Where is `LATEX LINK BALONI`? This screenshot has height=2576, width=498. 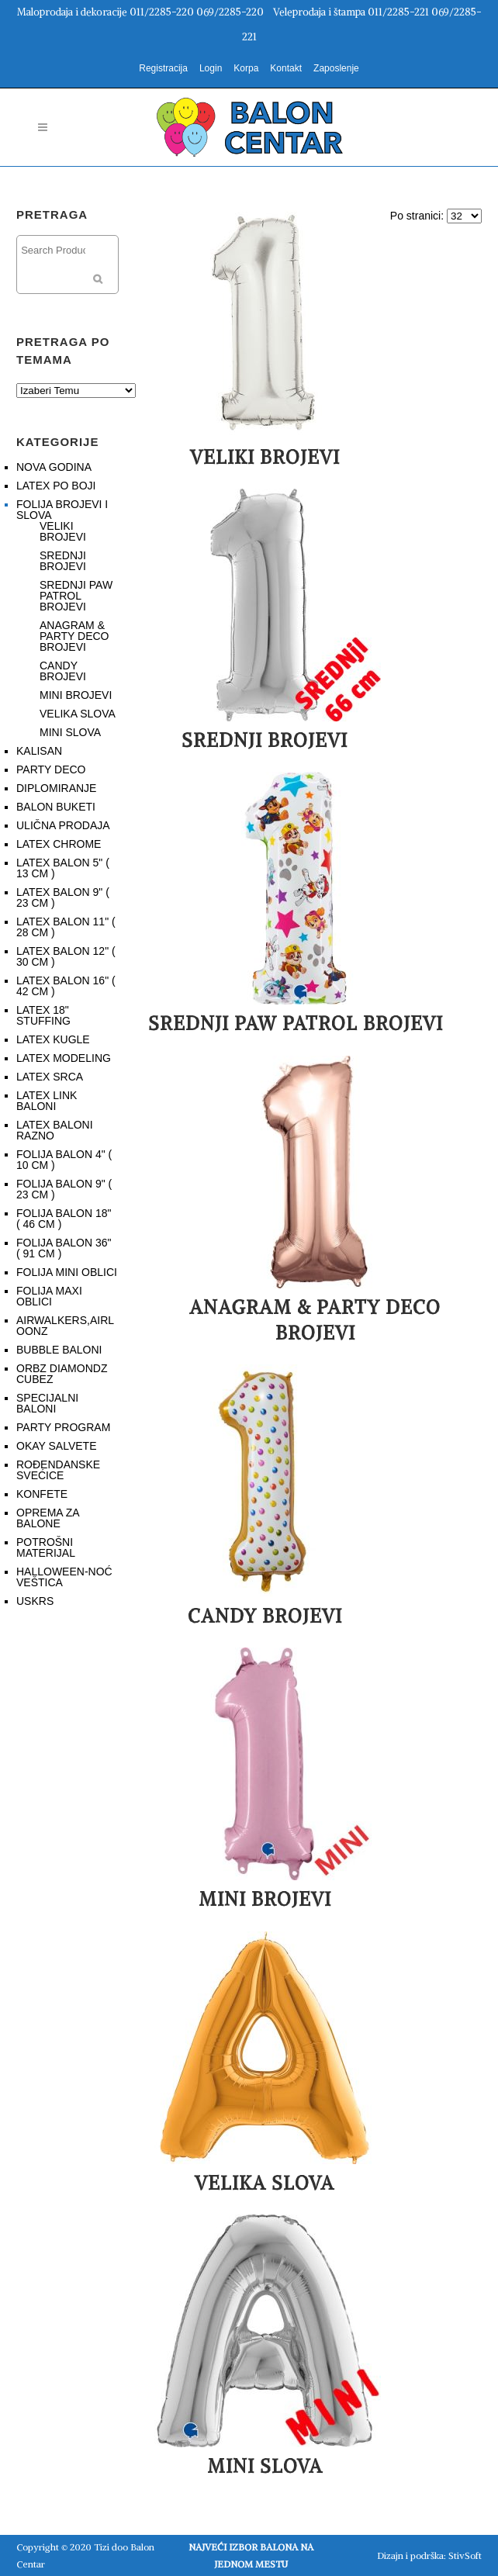 LATEX LINK BALONI is located at coordinates (46, 1100).